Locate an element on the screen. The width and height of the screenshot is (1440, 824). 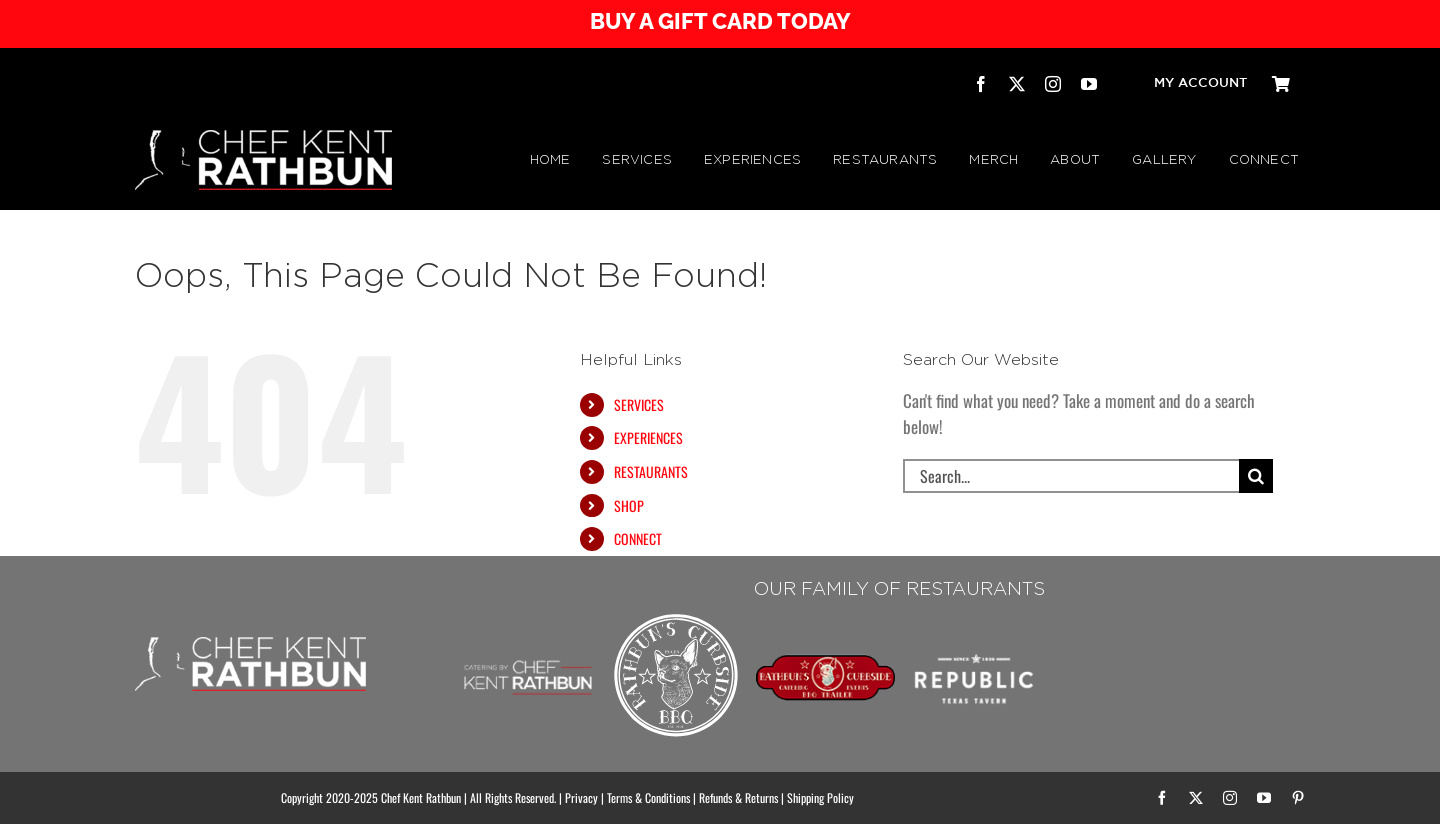
[CHEF KENT RATHBUN] is located at coordinates (263, 138).